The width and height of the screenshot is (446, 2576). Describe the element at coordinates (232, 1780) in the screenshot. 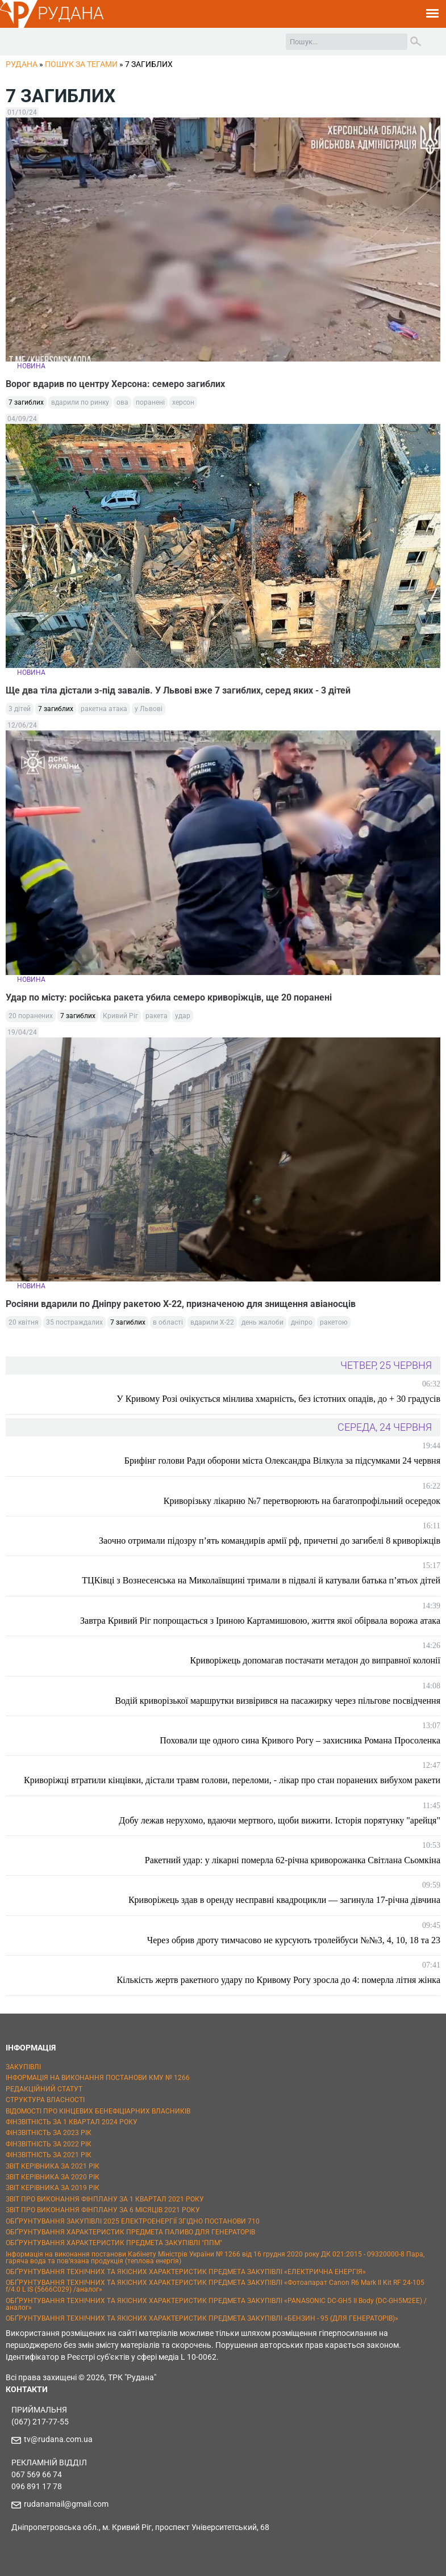

I see `Криворіжці втратили кінцівки, дістали травм голови, переломи, - лікар про стан поранених вибухом ракети` at that location.